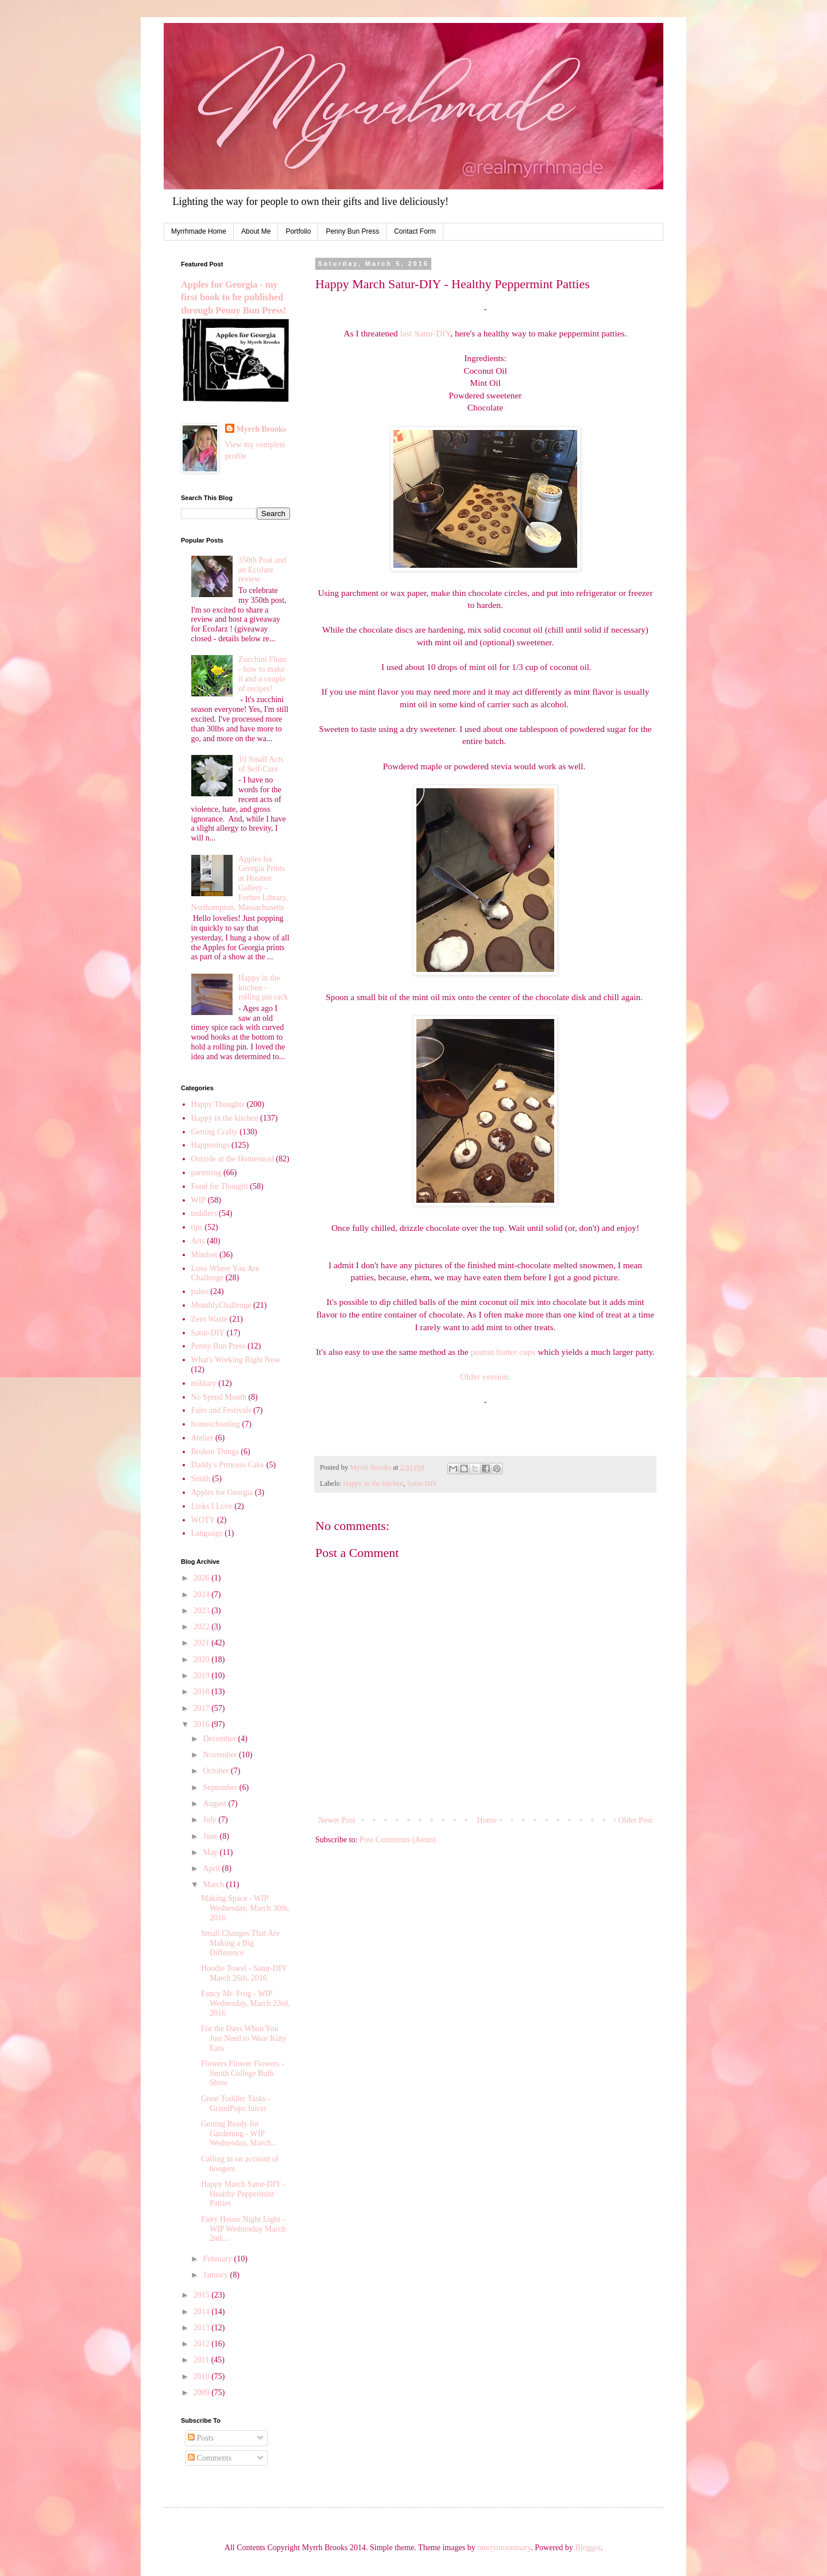  I want to click on Happy in the kitchen - rolling pin rack, so click(263, 988).